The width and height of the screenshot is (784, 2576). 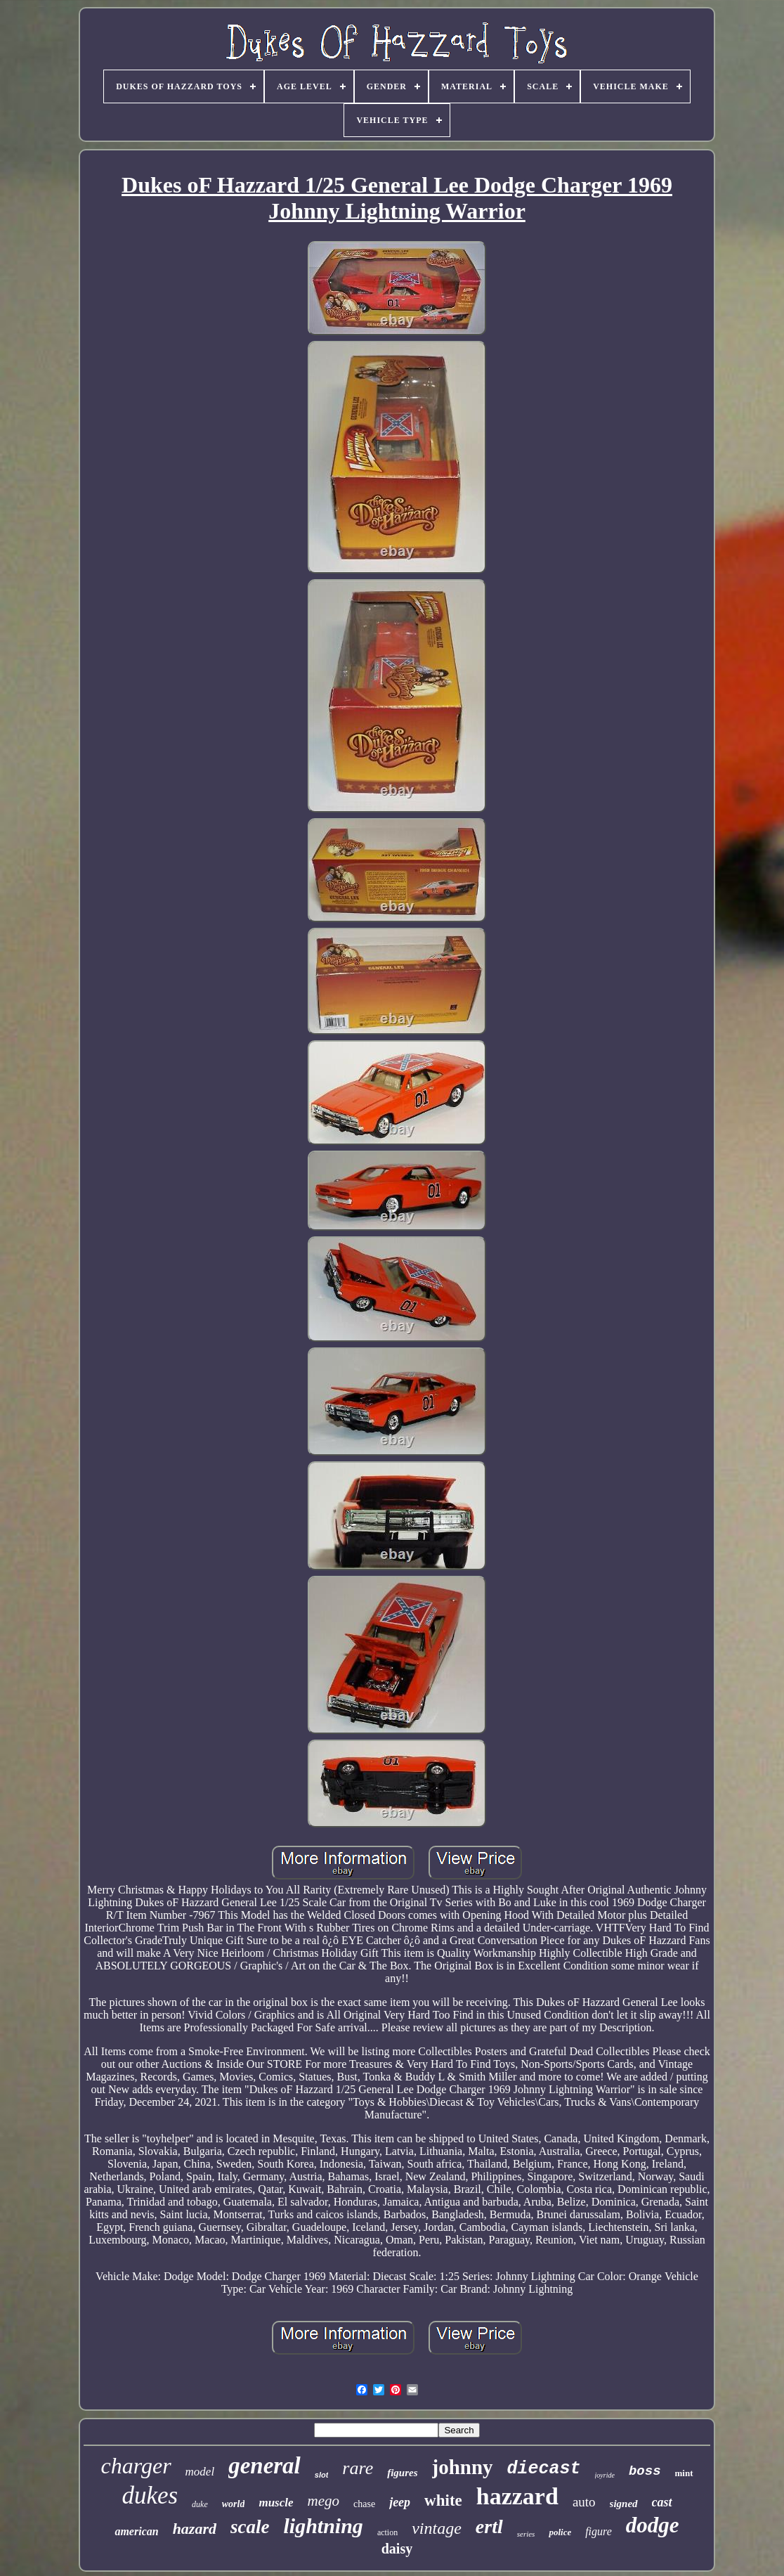 I want to click on figures, so click(x=402, y=2472).